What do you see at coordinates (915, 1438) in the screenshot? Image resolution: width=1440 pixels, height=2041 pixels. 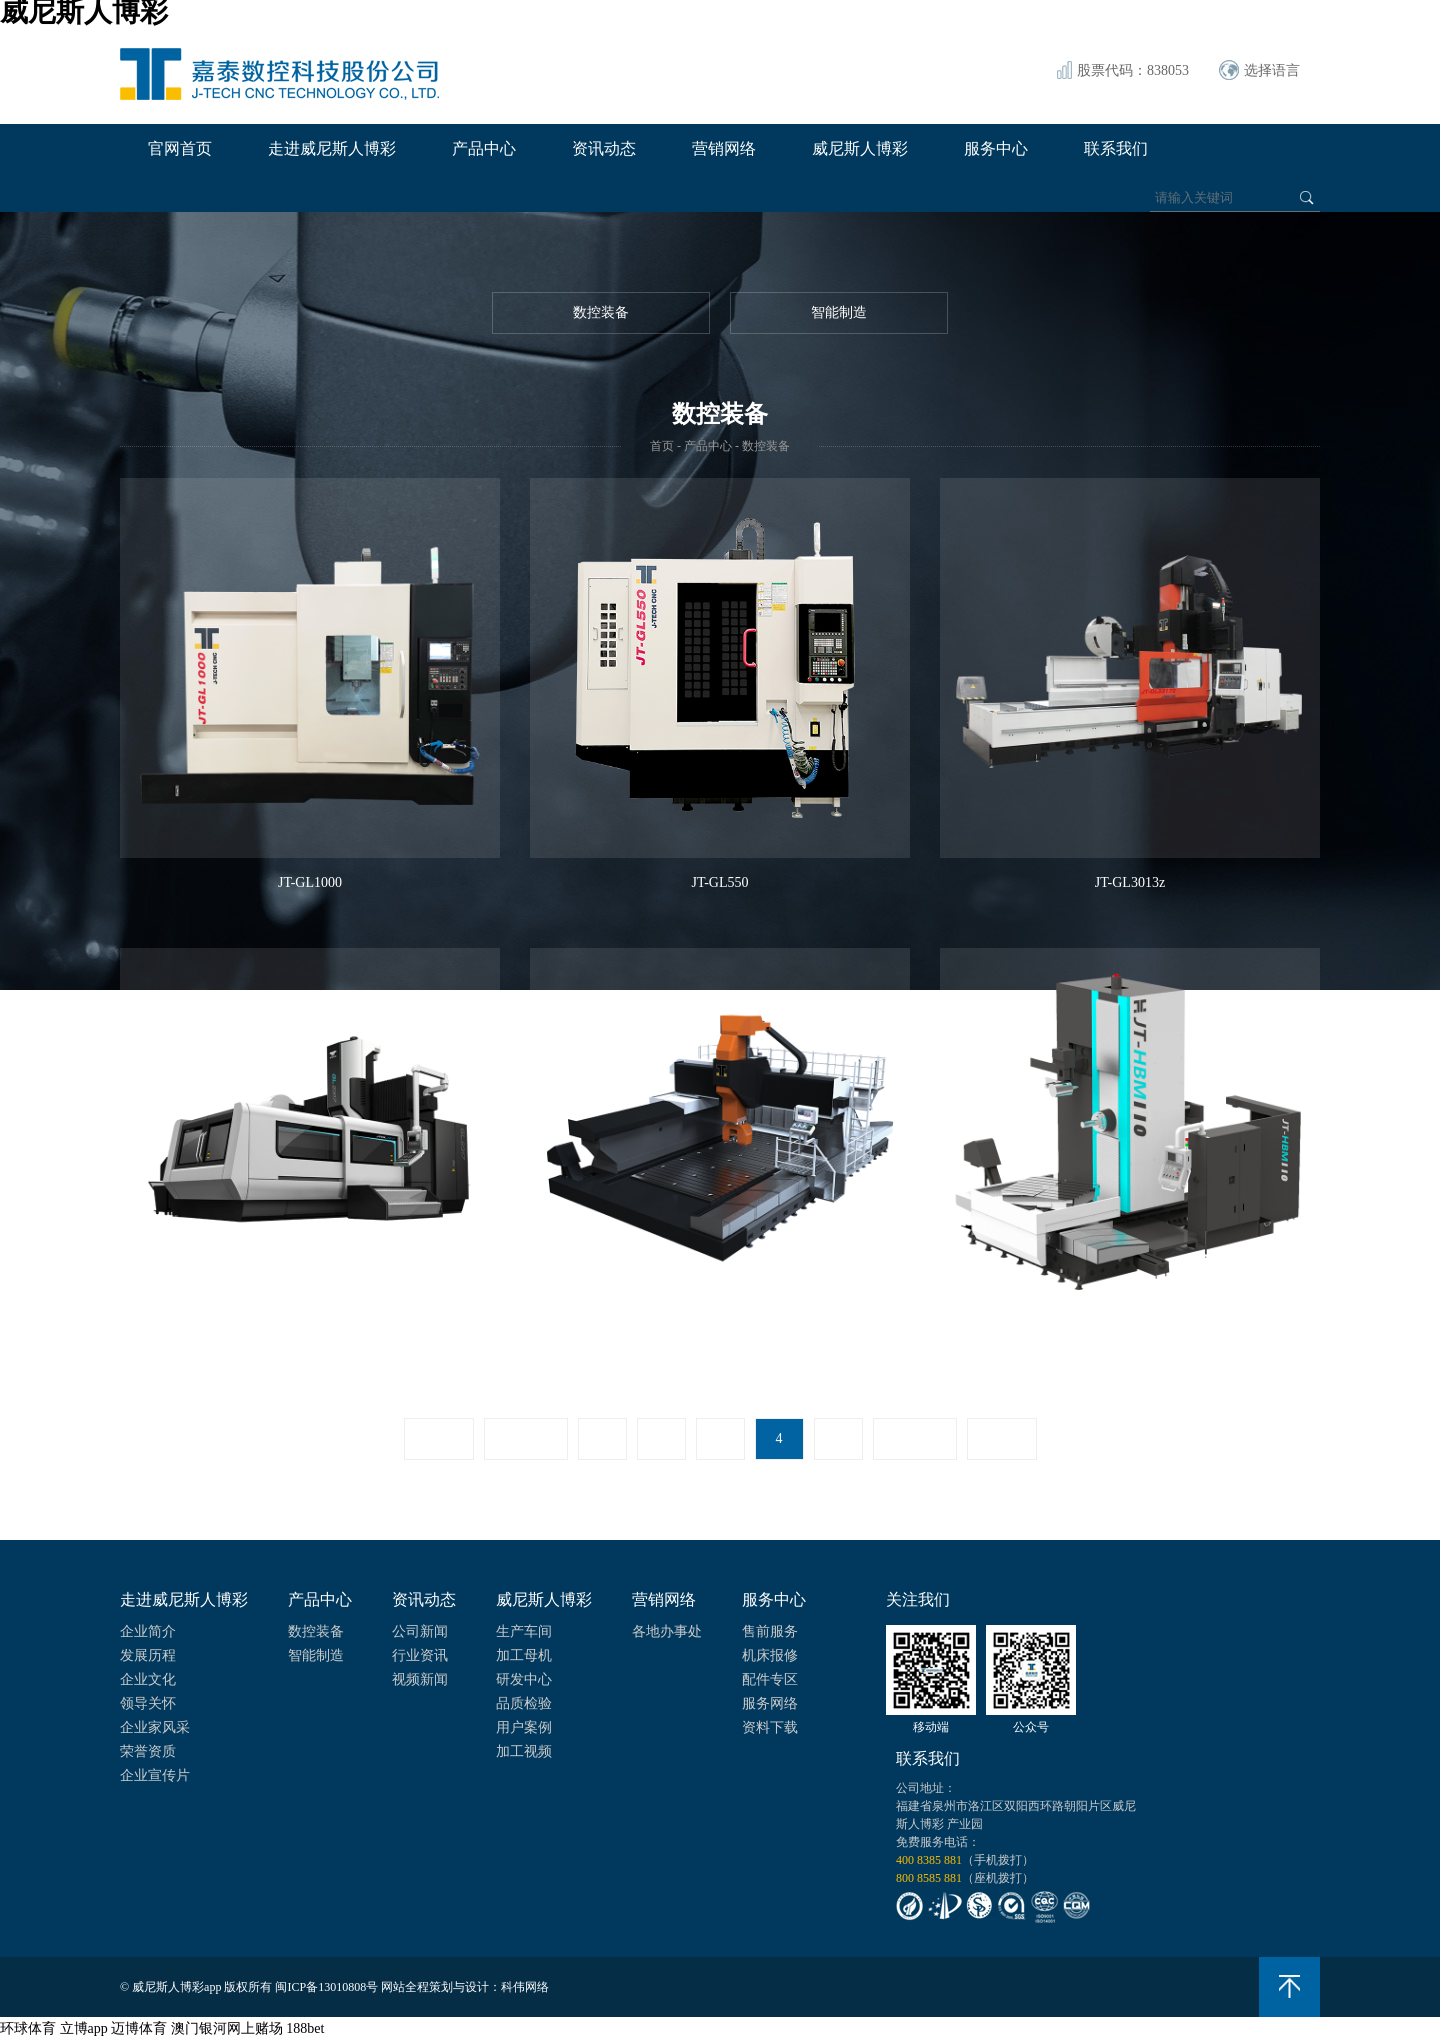 I see `下一页` at bounding box center [915, 1438].